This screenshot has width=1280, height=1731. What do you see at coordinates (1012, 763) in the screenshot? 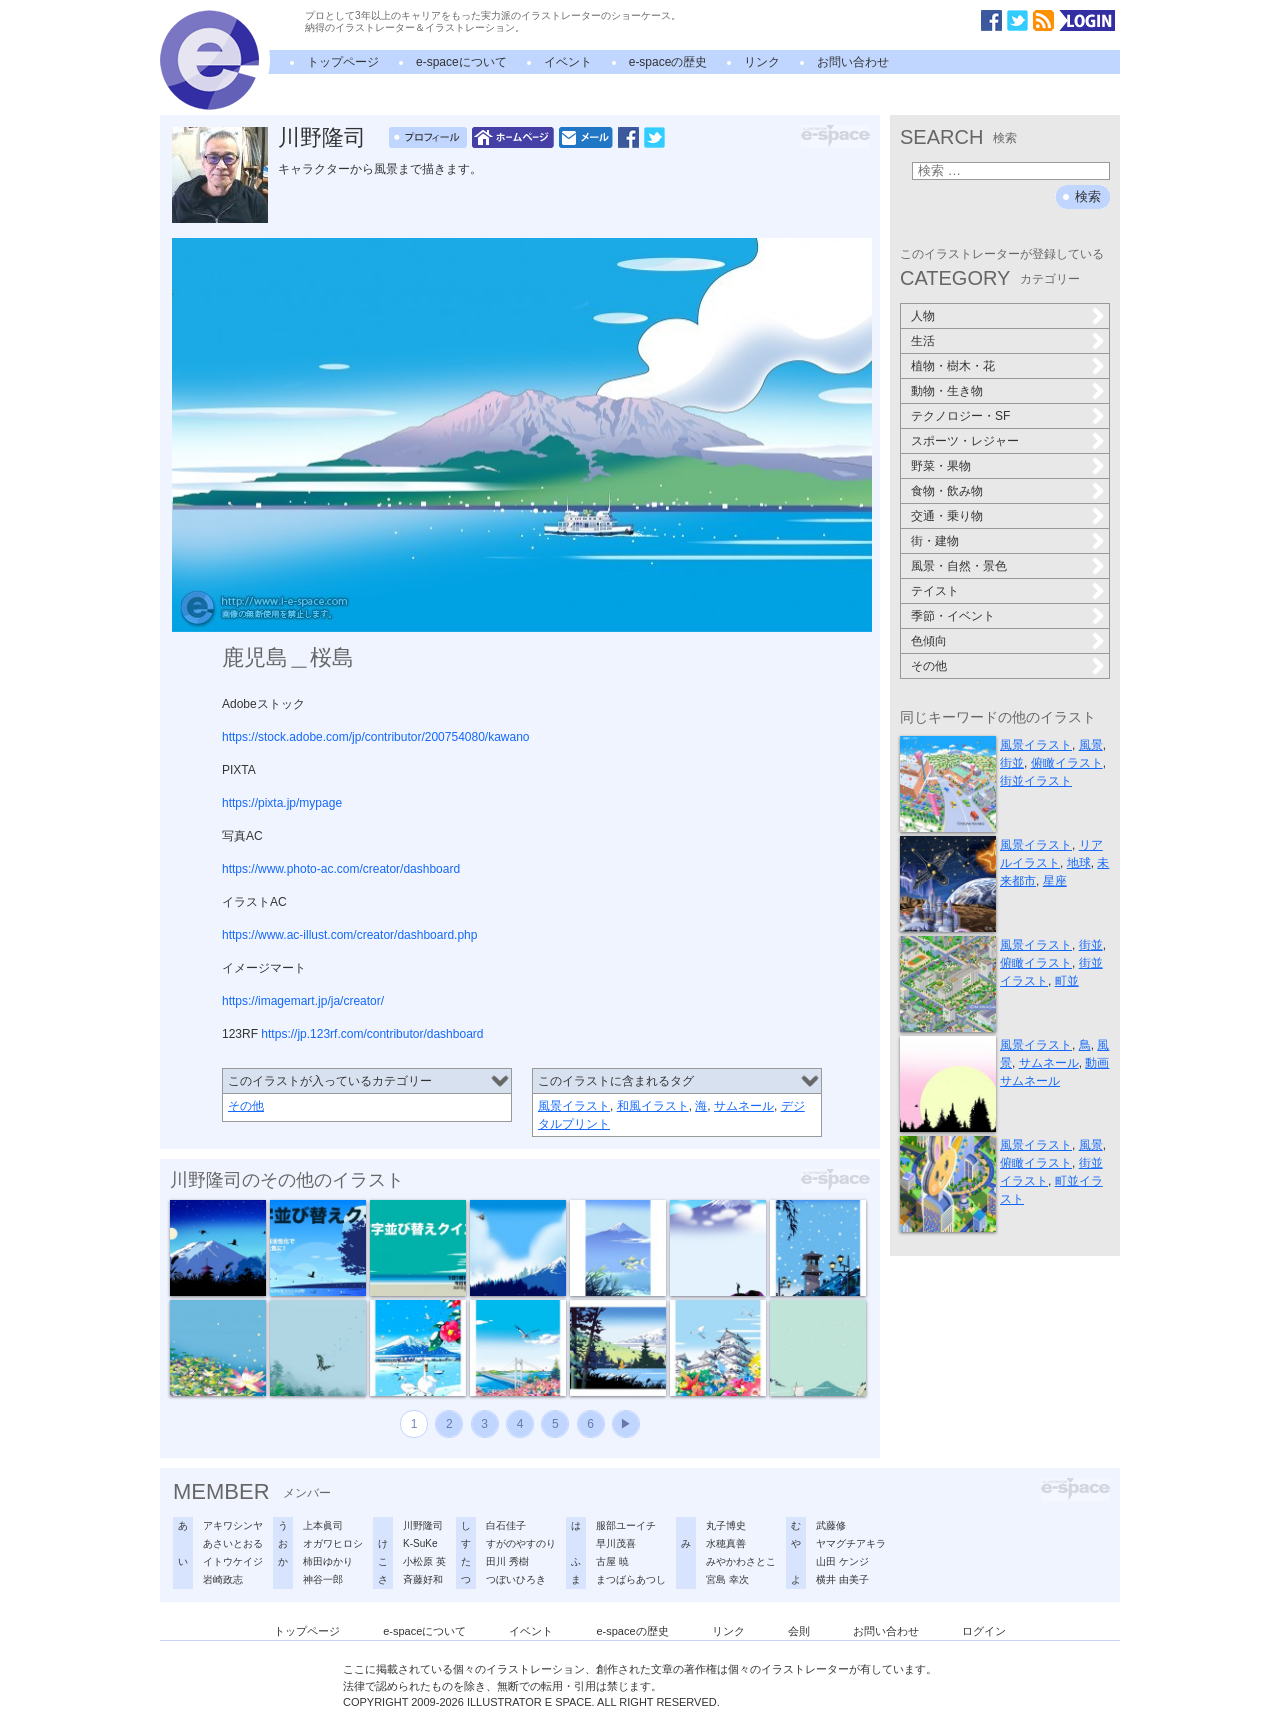
I see `街並` at bounding box center [1012, 763].